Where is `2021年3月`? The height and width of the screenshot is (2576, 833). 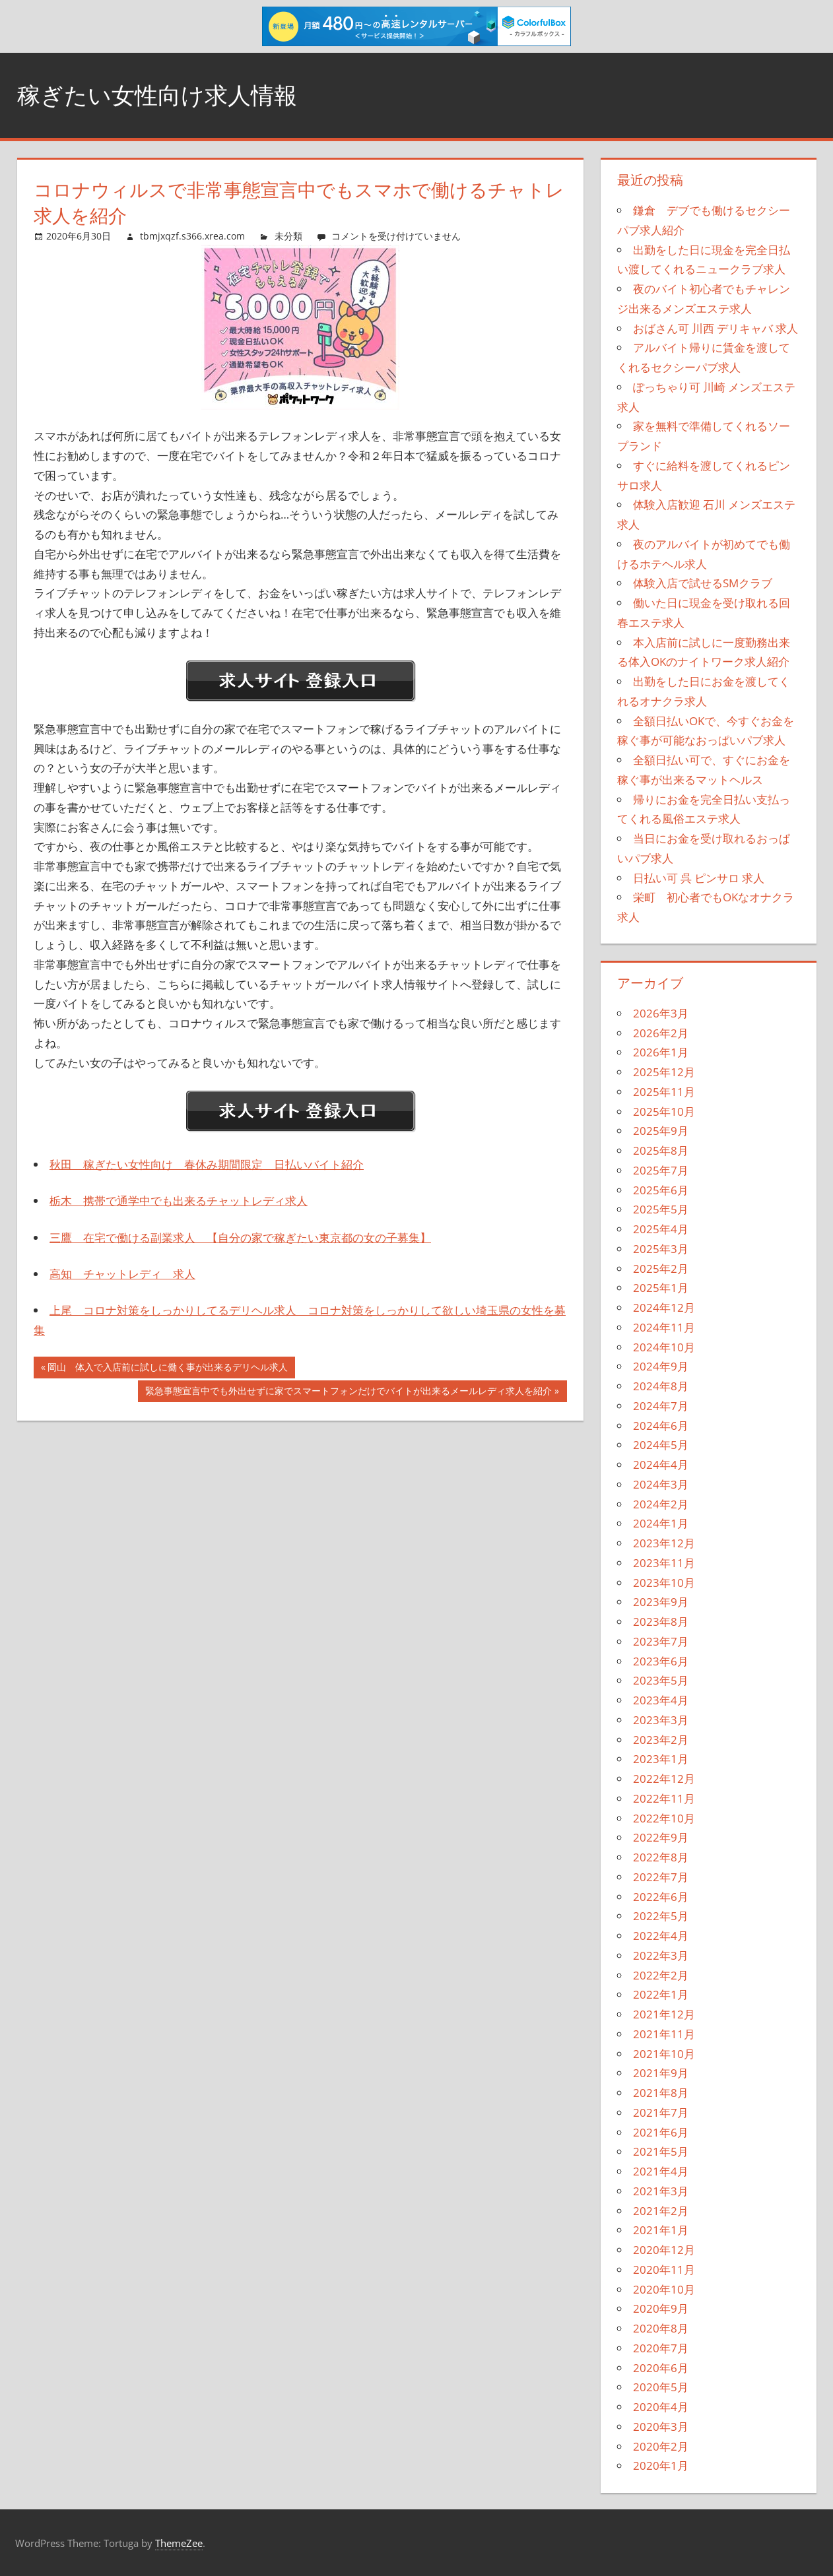
2021年3月 is located at coordinates (660, 2191).